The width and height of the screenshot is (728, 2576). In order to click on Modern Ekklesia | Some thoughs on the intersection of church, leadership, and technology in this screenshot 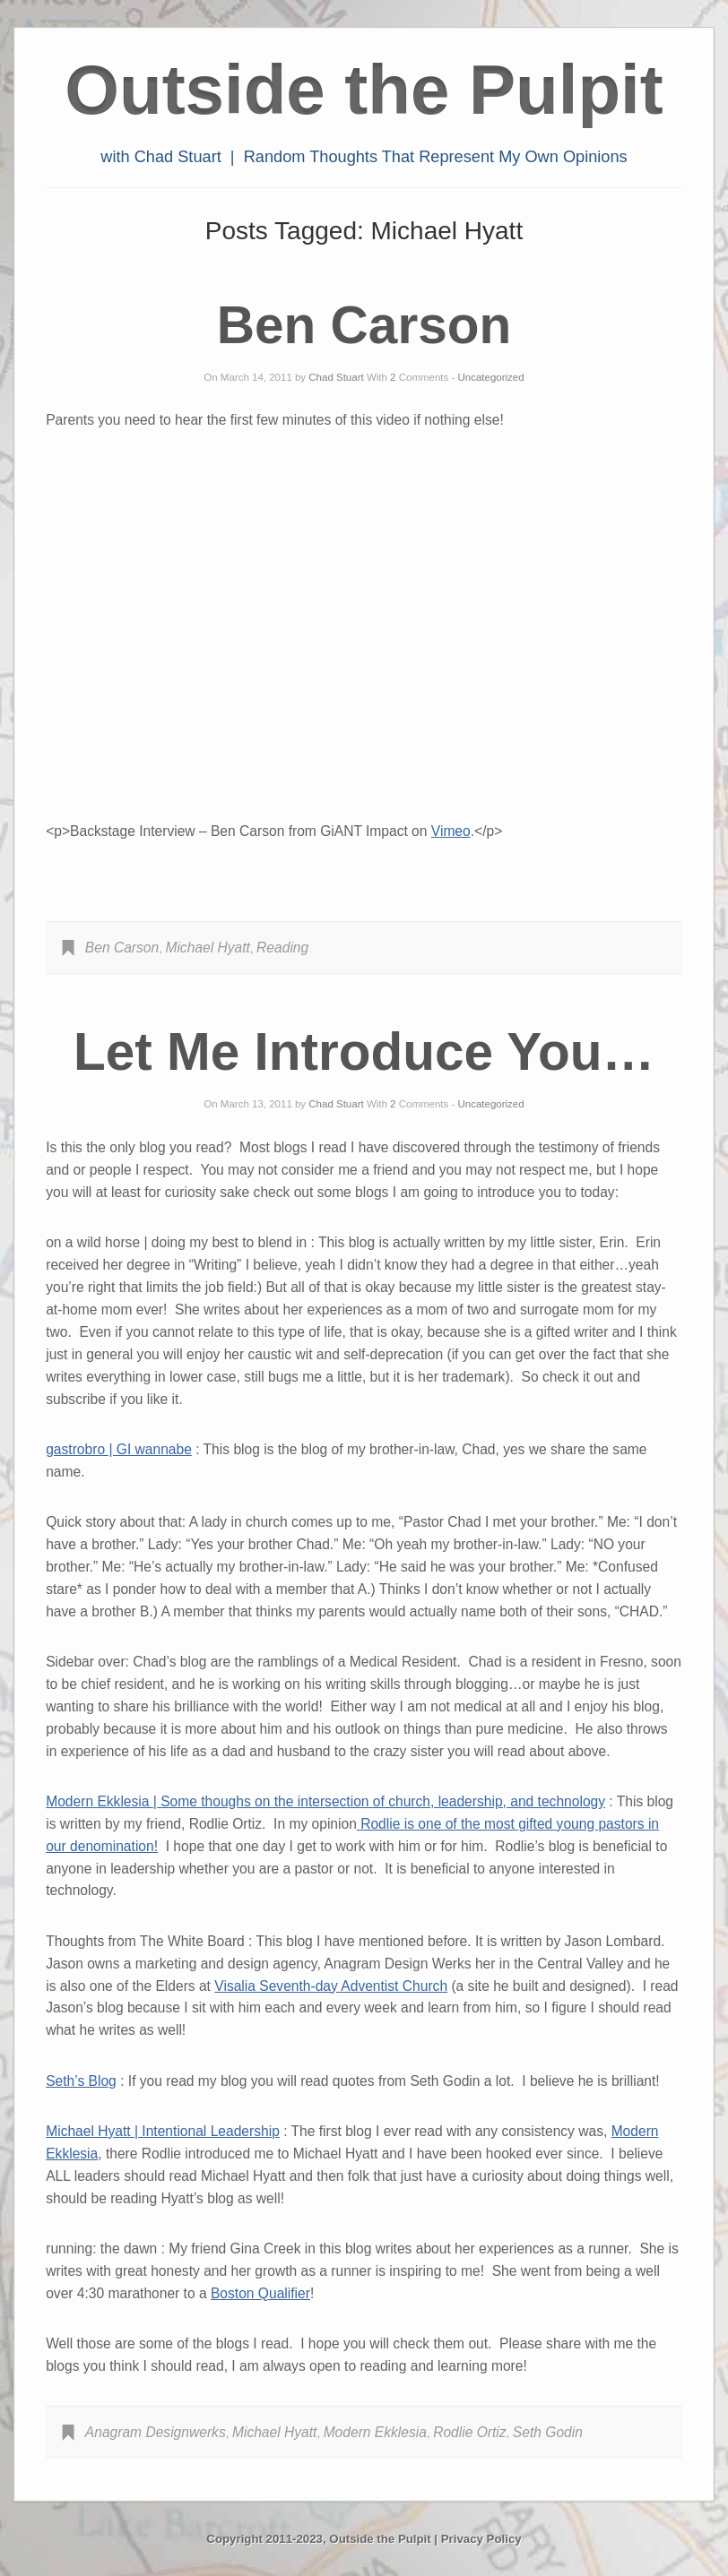, I will do `click(325, 1801)`.